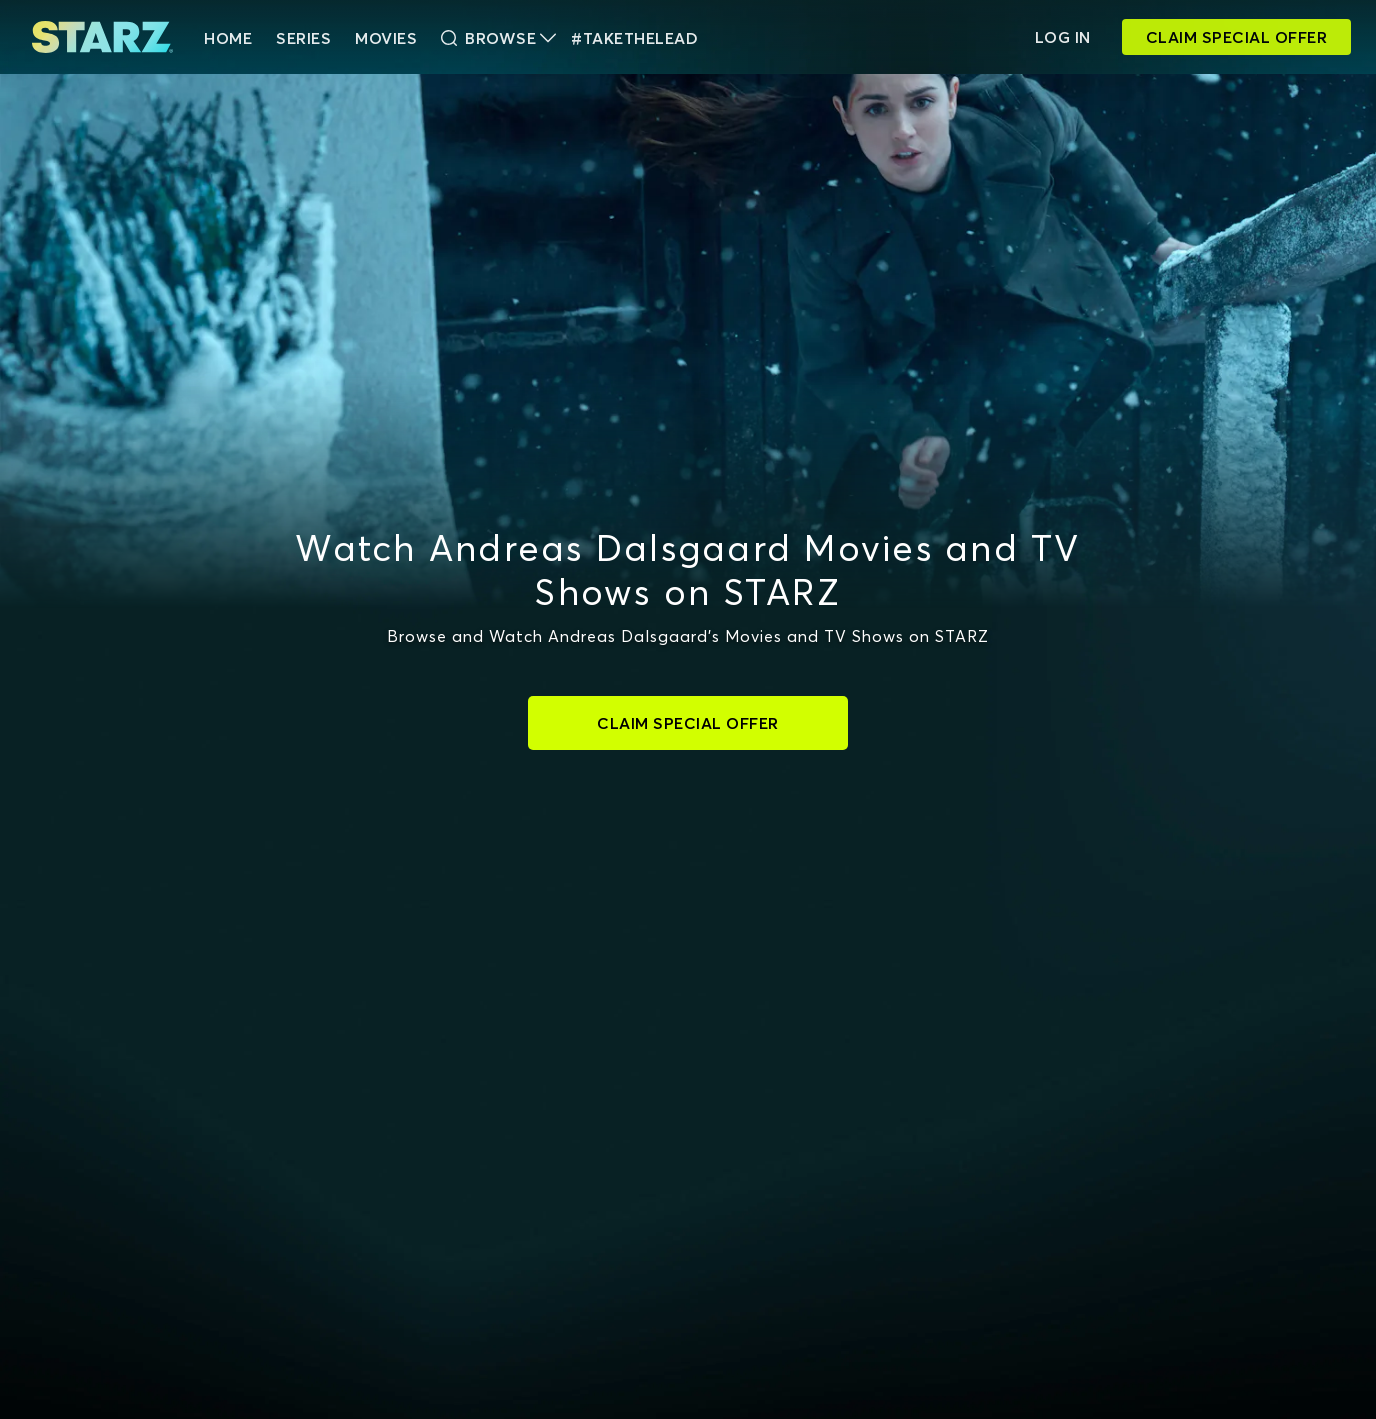 The width and height of the screenshot is (1376, 1419). What do you see at coordinates (634, 38) in the screenshot?
I see `#TakeTheLead` at bounding box center [634, 38].